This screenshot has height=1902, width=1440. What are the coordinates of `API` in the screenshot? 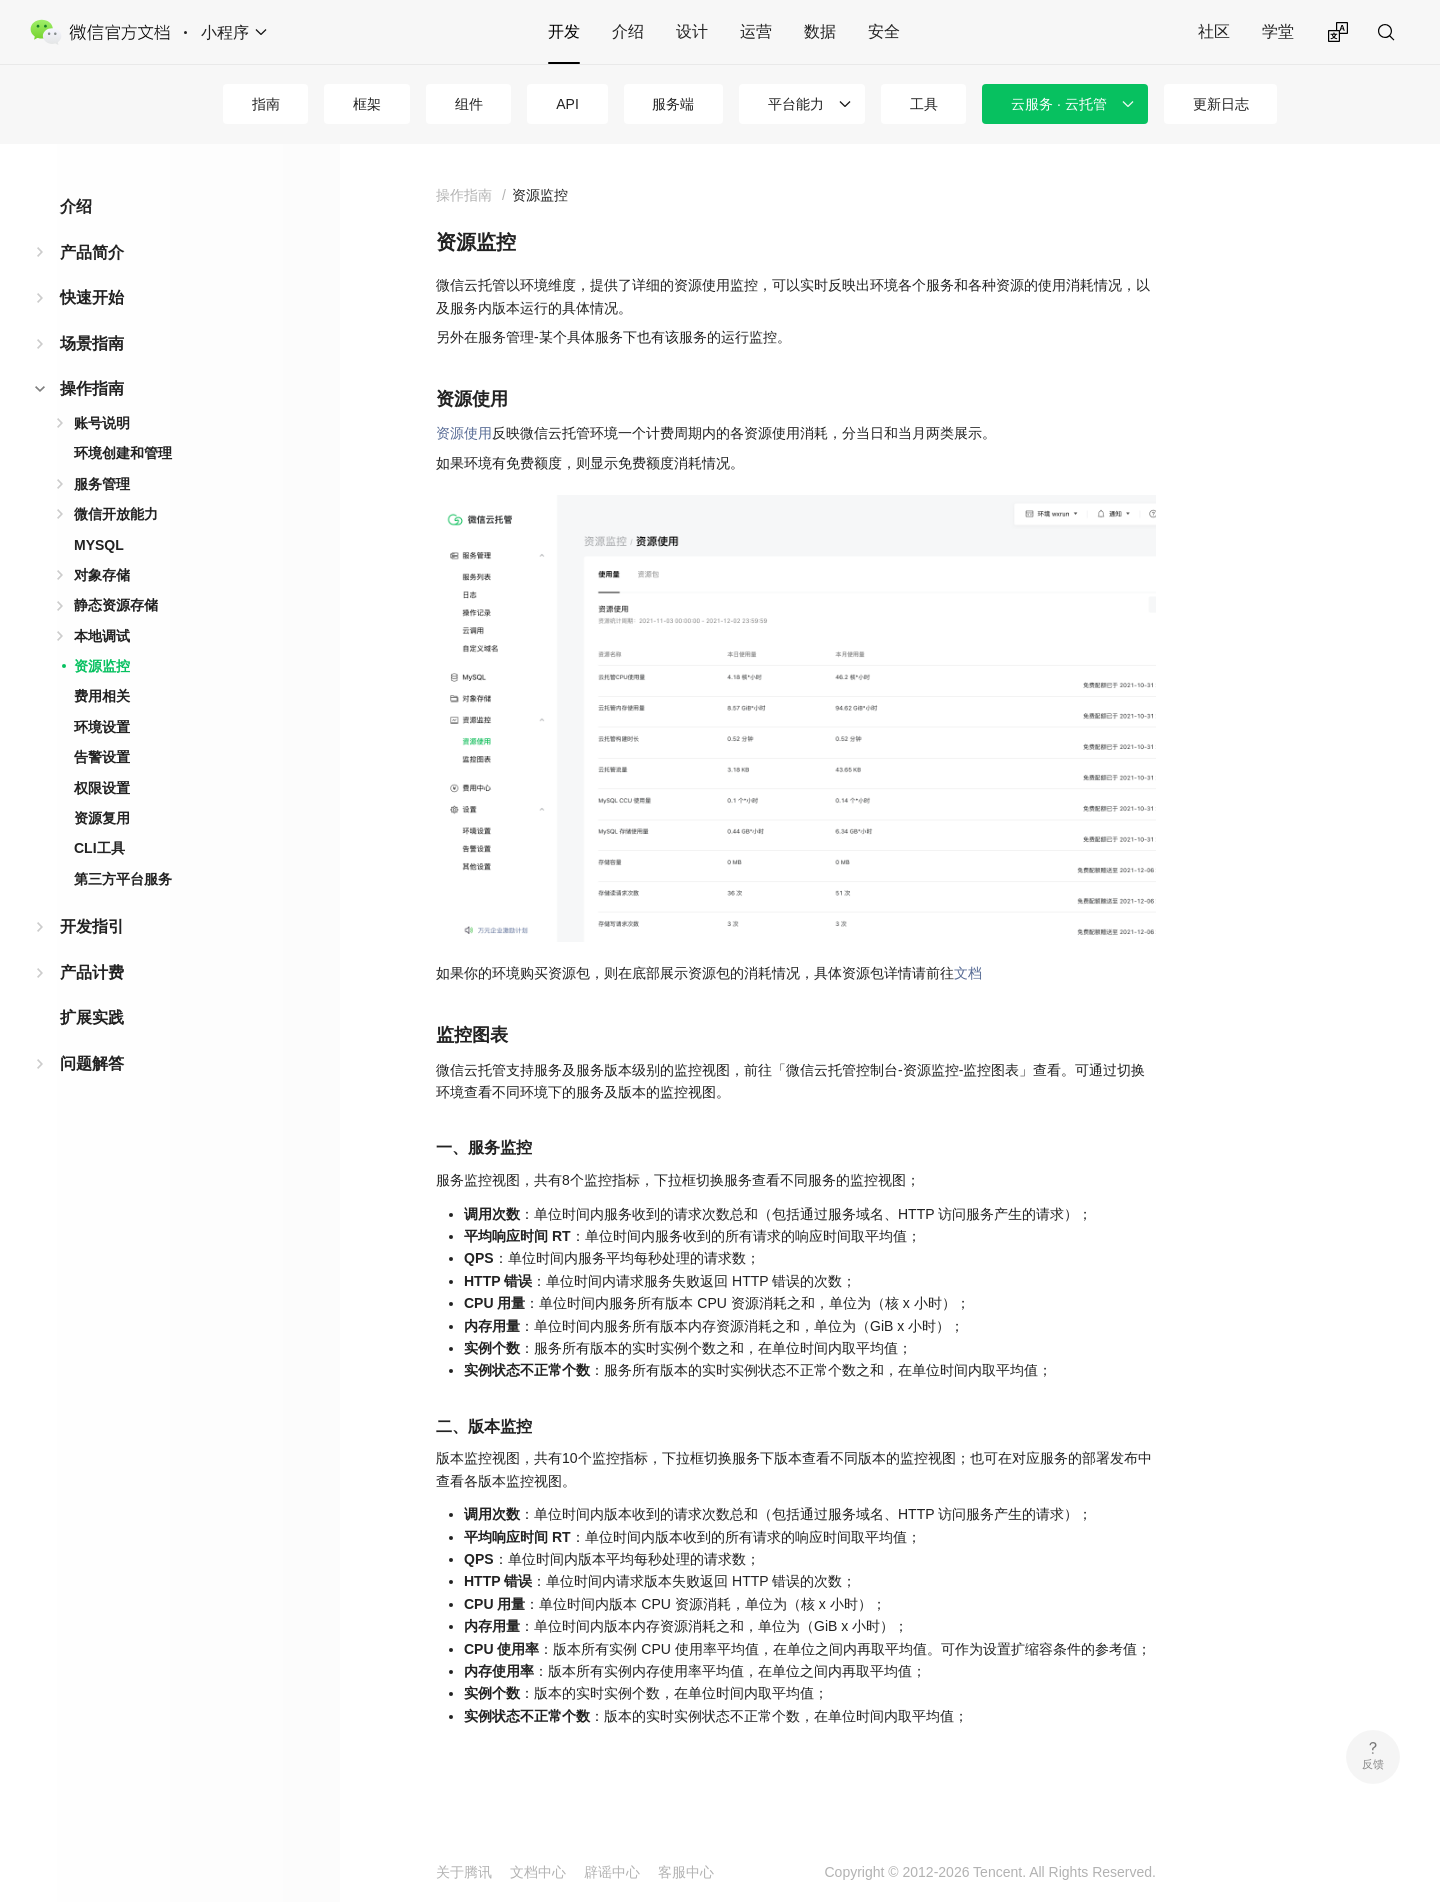 It's located at (567, 104).